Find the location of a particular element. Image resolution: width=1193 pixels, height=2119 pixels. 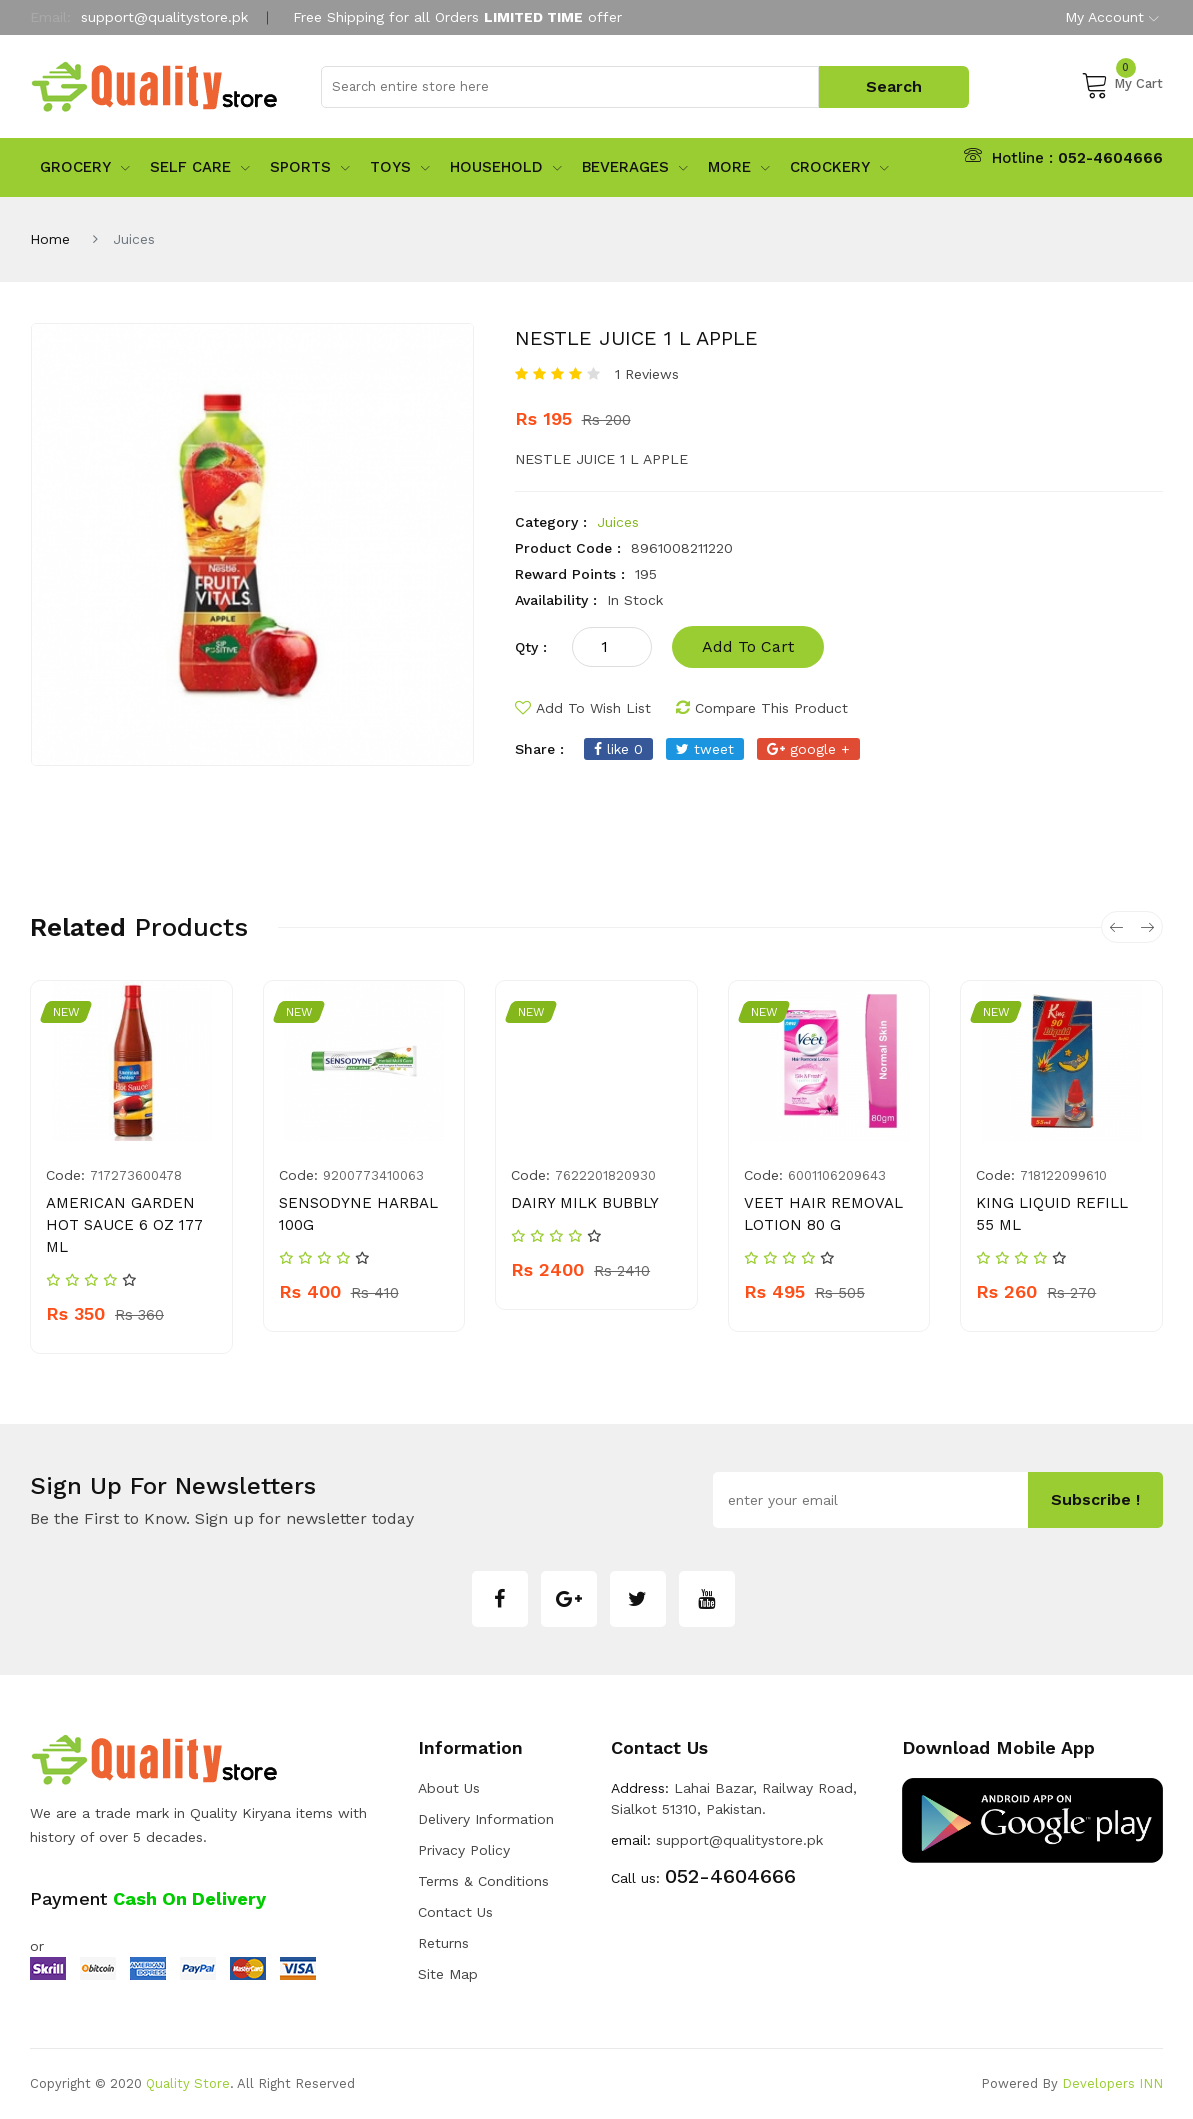

717273600478 is located at coordinates (136, 1175).